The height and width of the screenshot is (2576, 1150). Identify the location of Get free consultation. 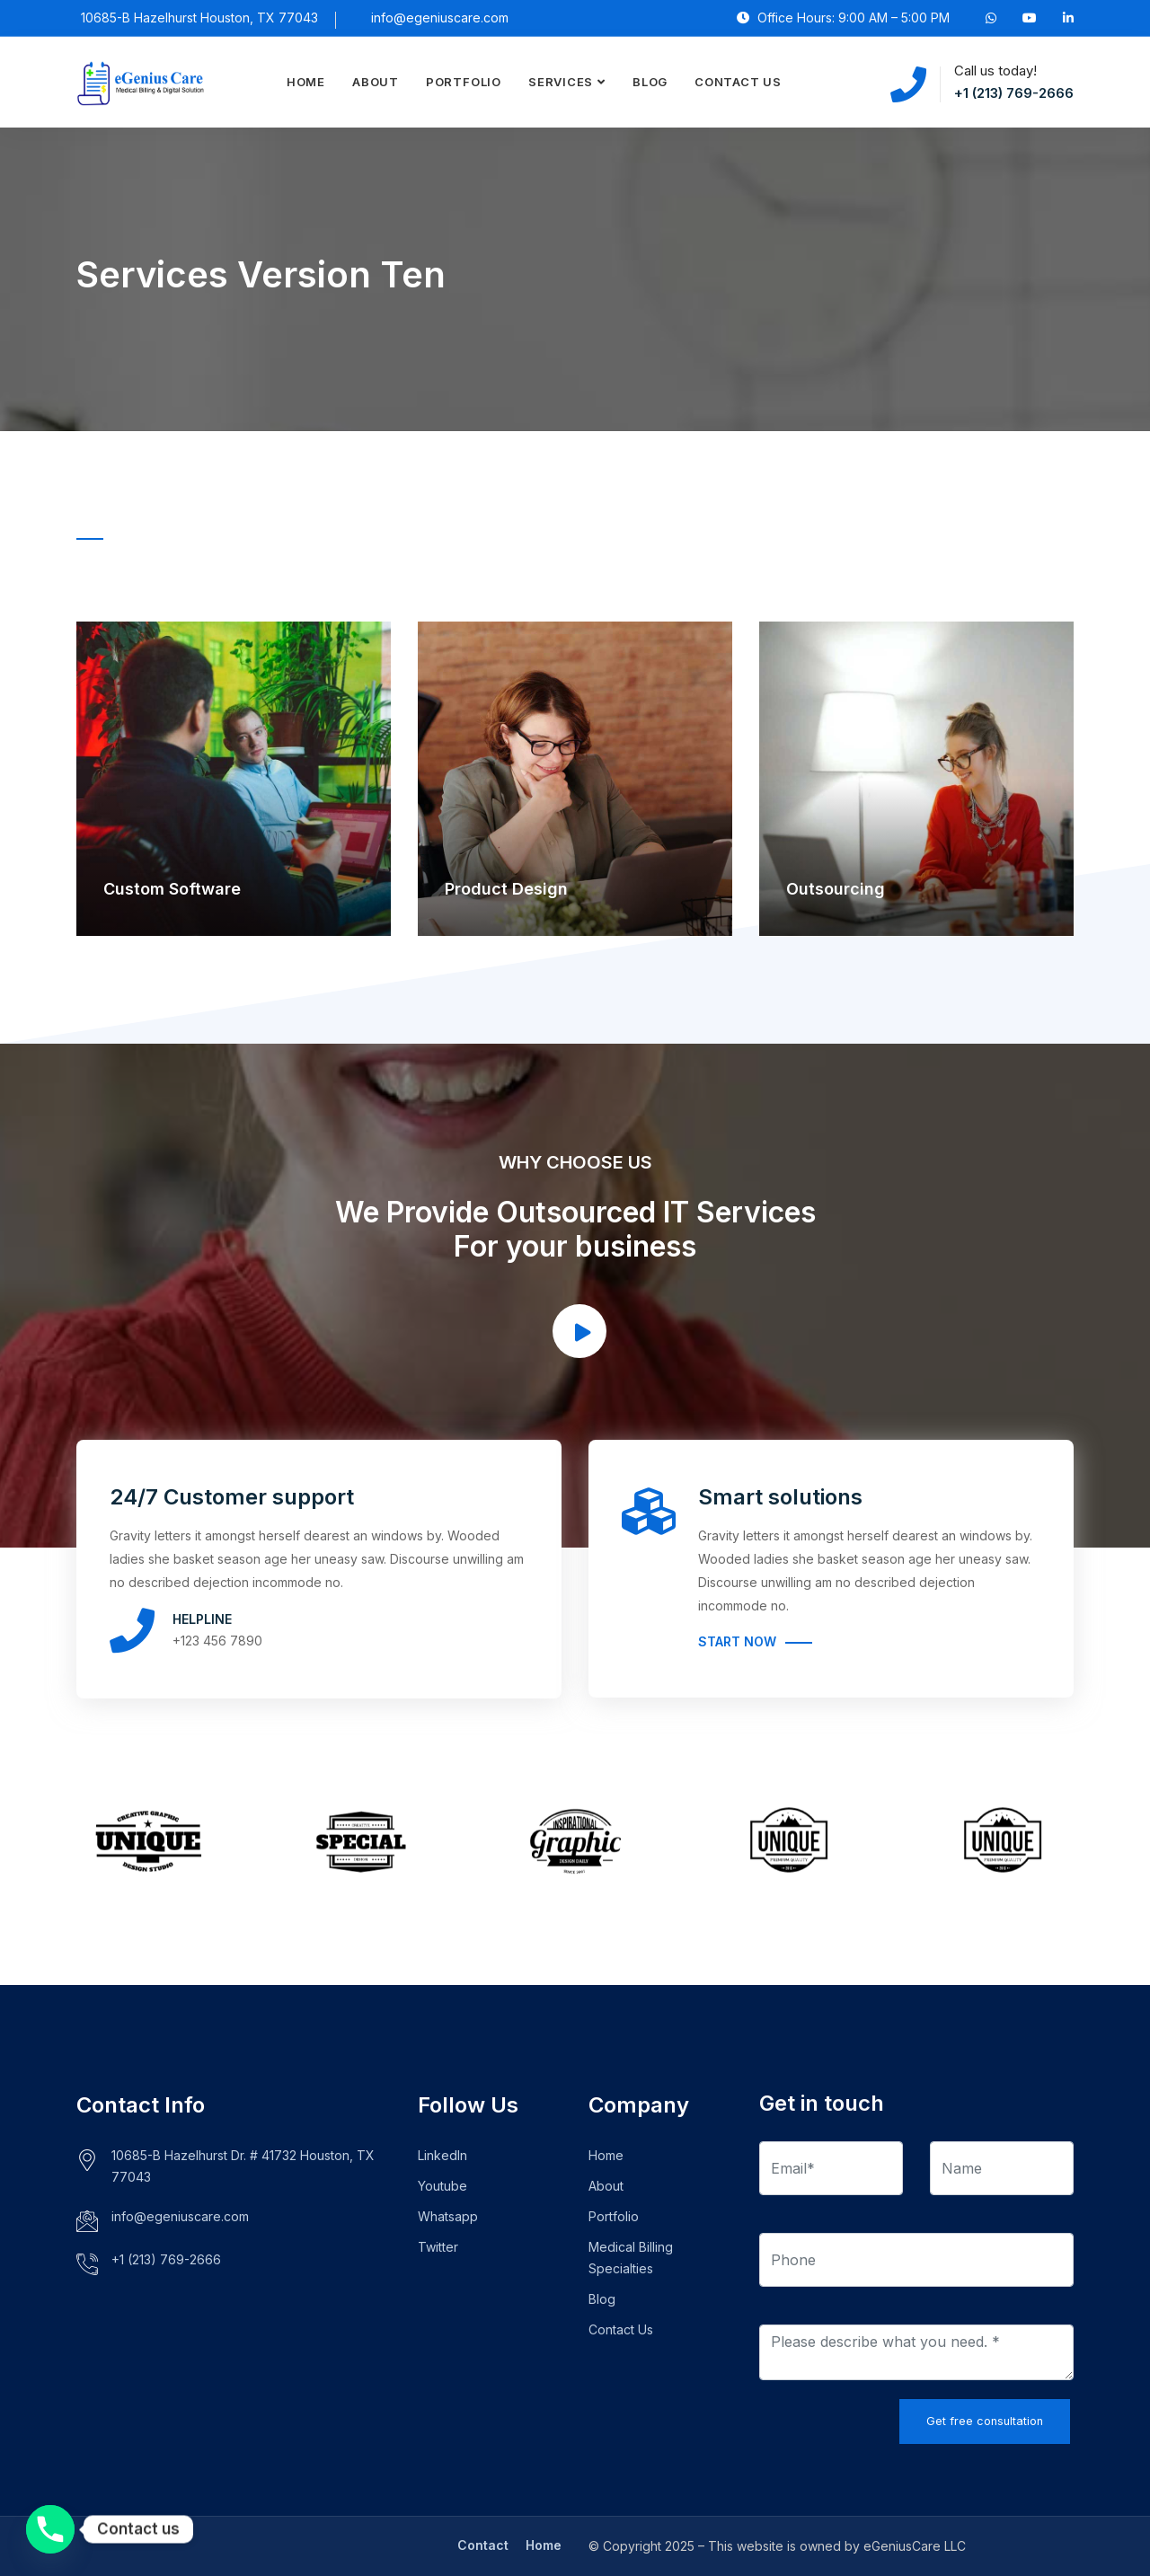
(984, 2421).